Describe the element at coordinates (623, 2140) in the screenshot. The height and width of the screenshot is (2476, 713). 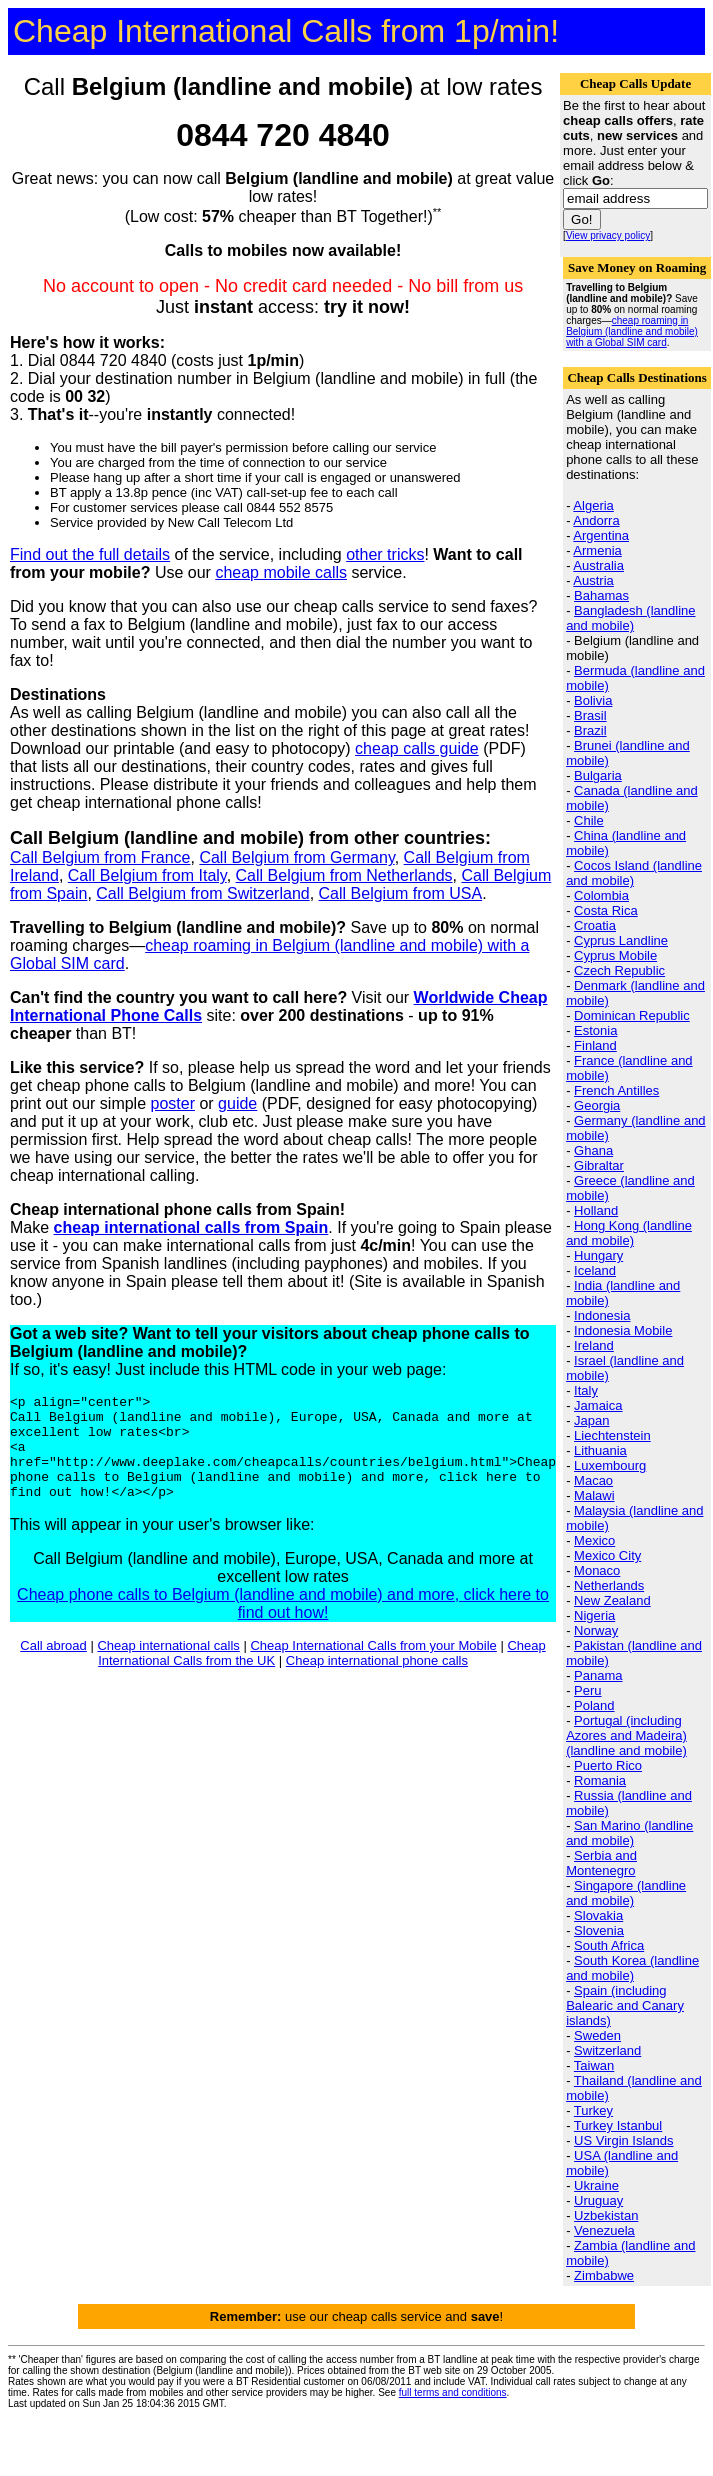
I see `US Virgin Islands` at that location.